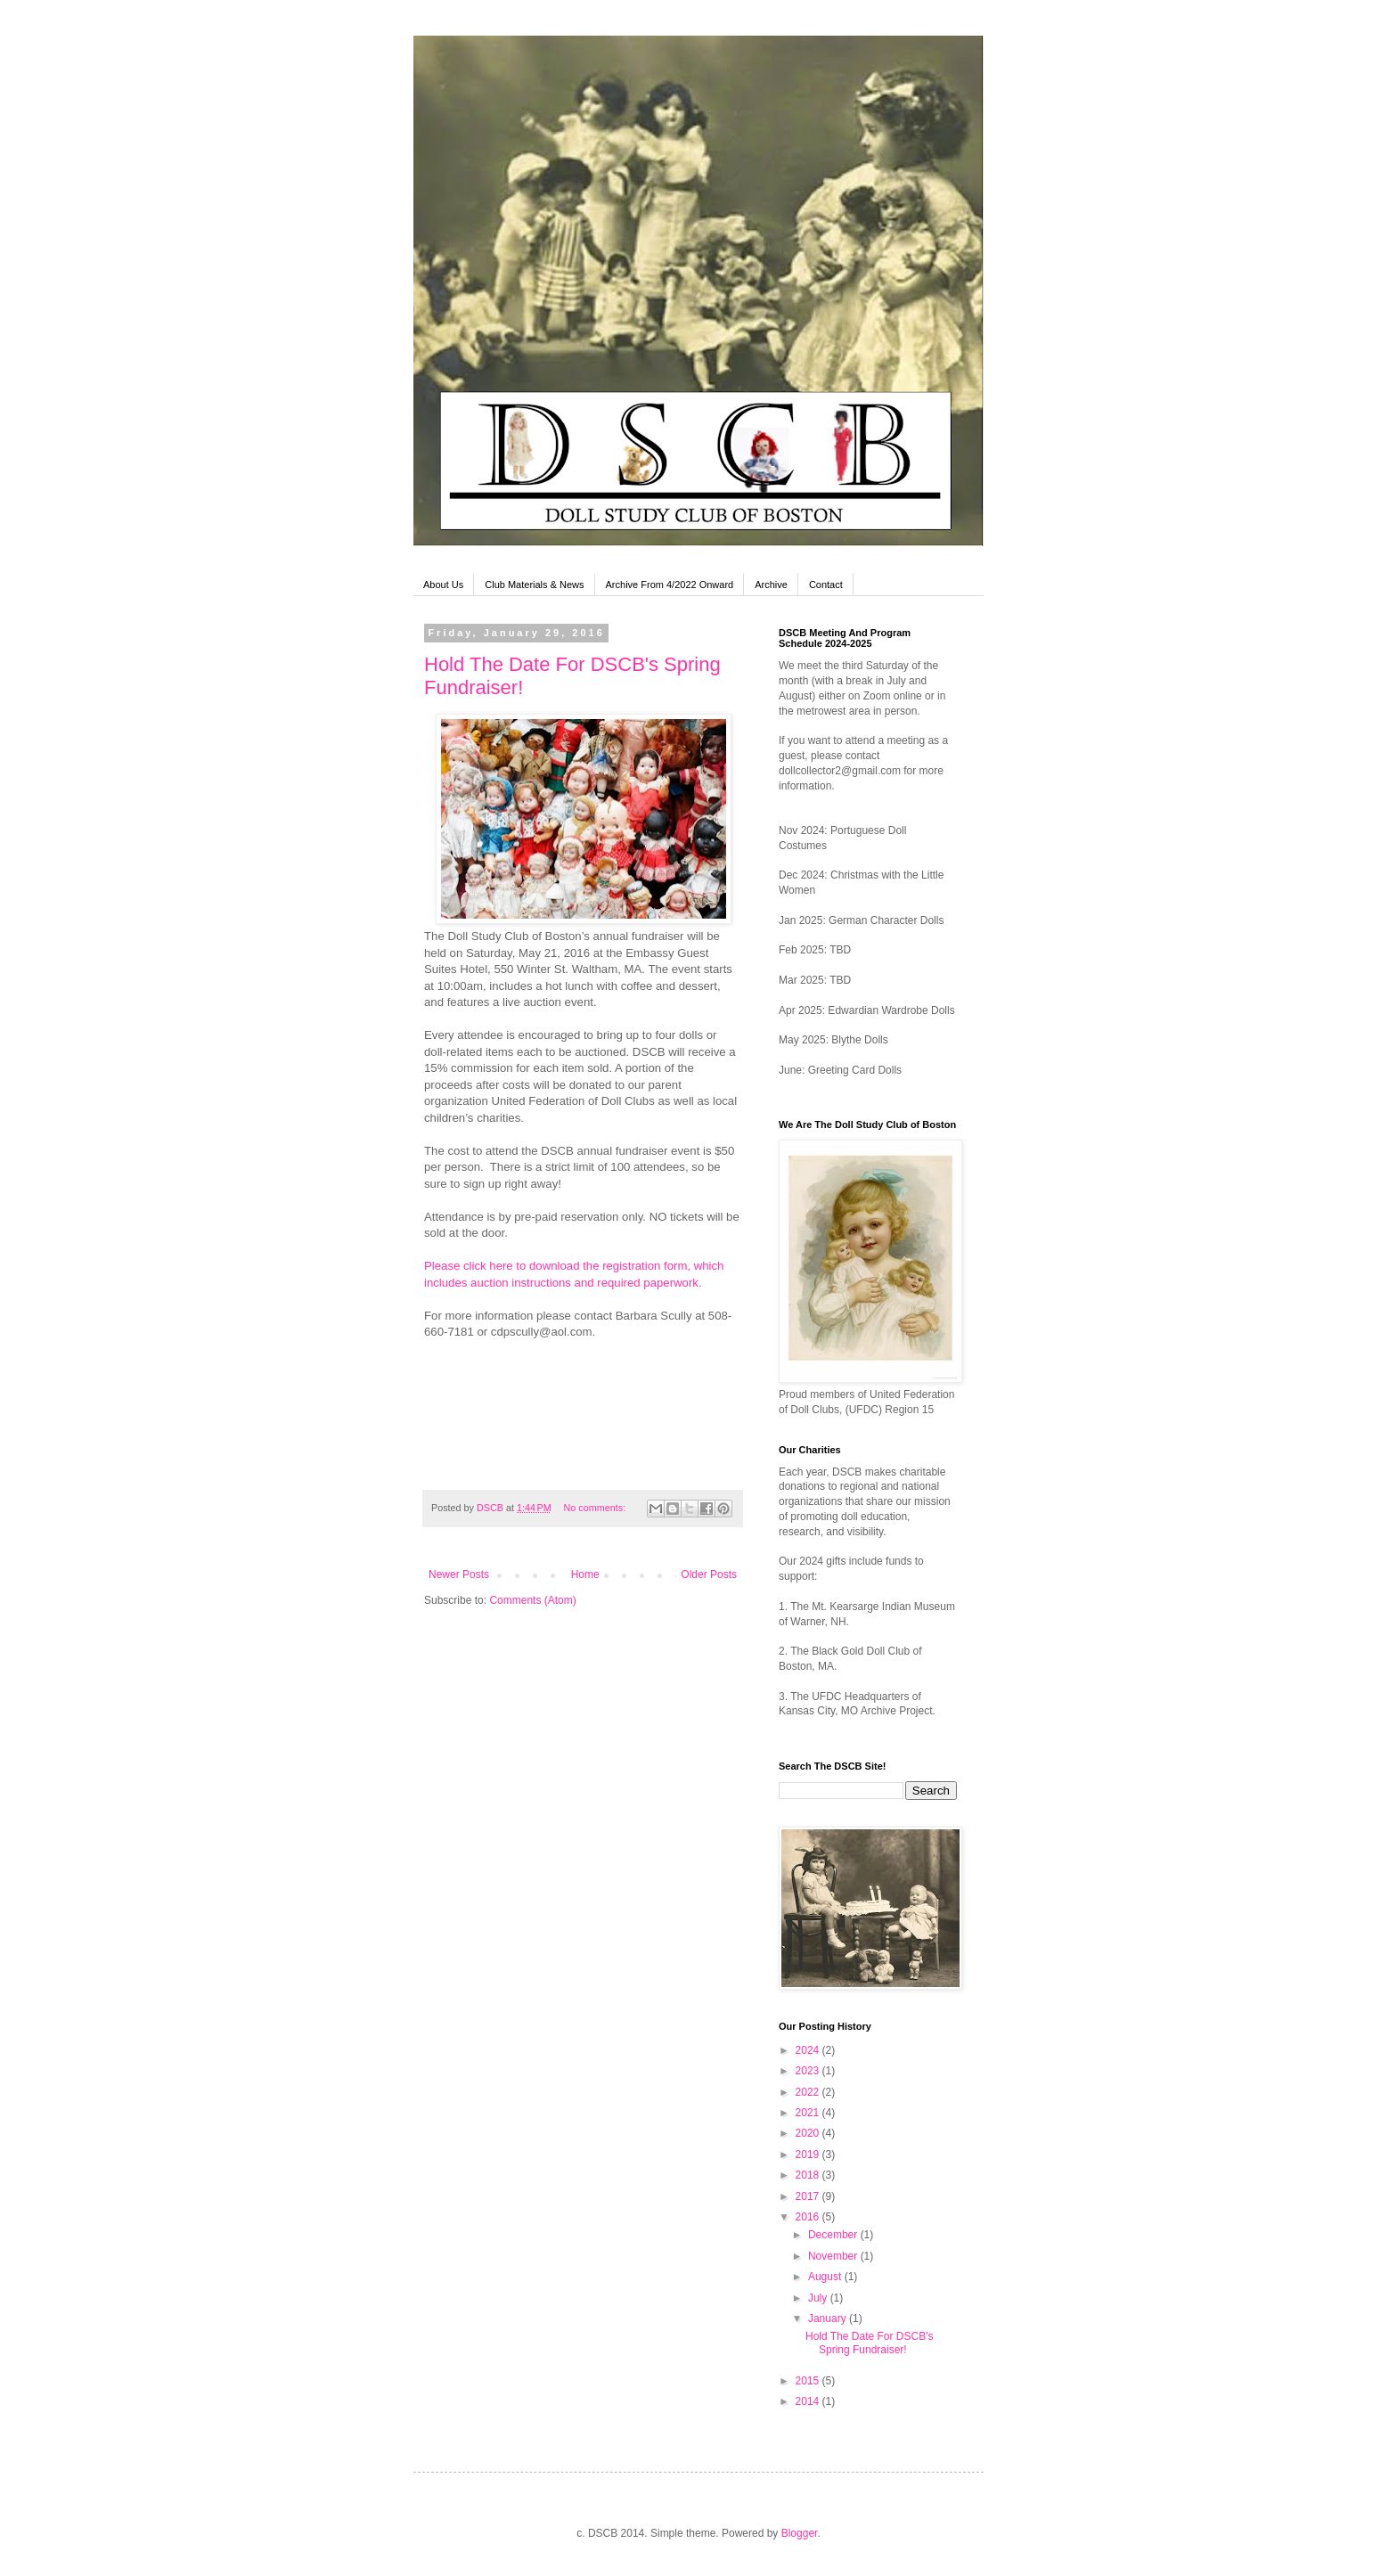 The width and height of the screenshot is (1397, 2576). What do you see at coordinates (819, 2298) in the screenshot?
I see `July` at bounding box center [819, 2298].